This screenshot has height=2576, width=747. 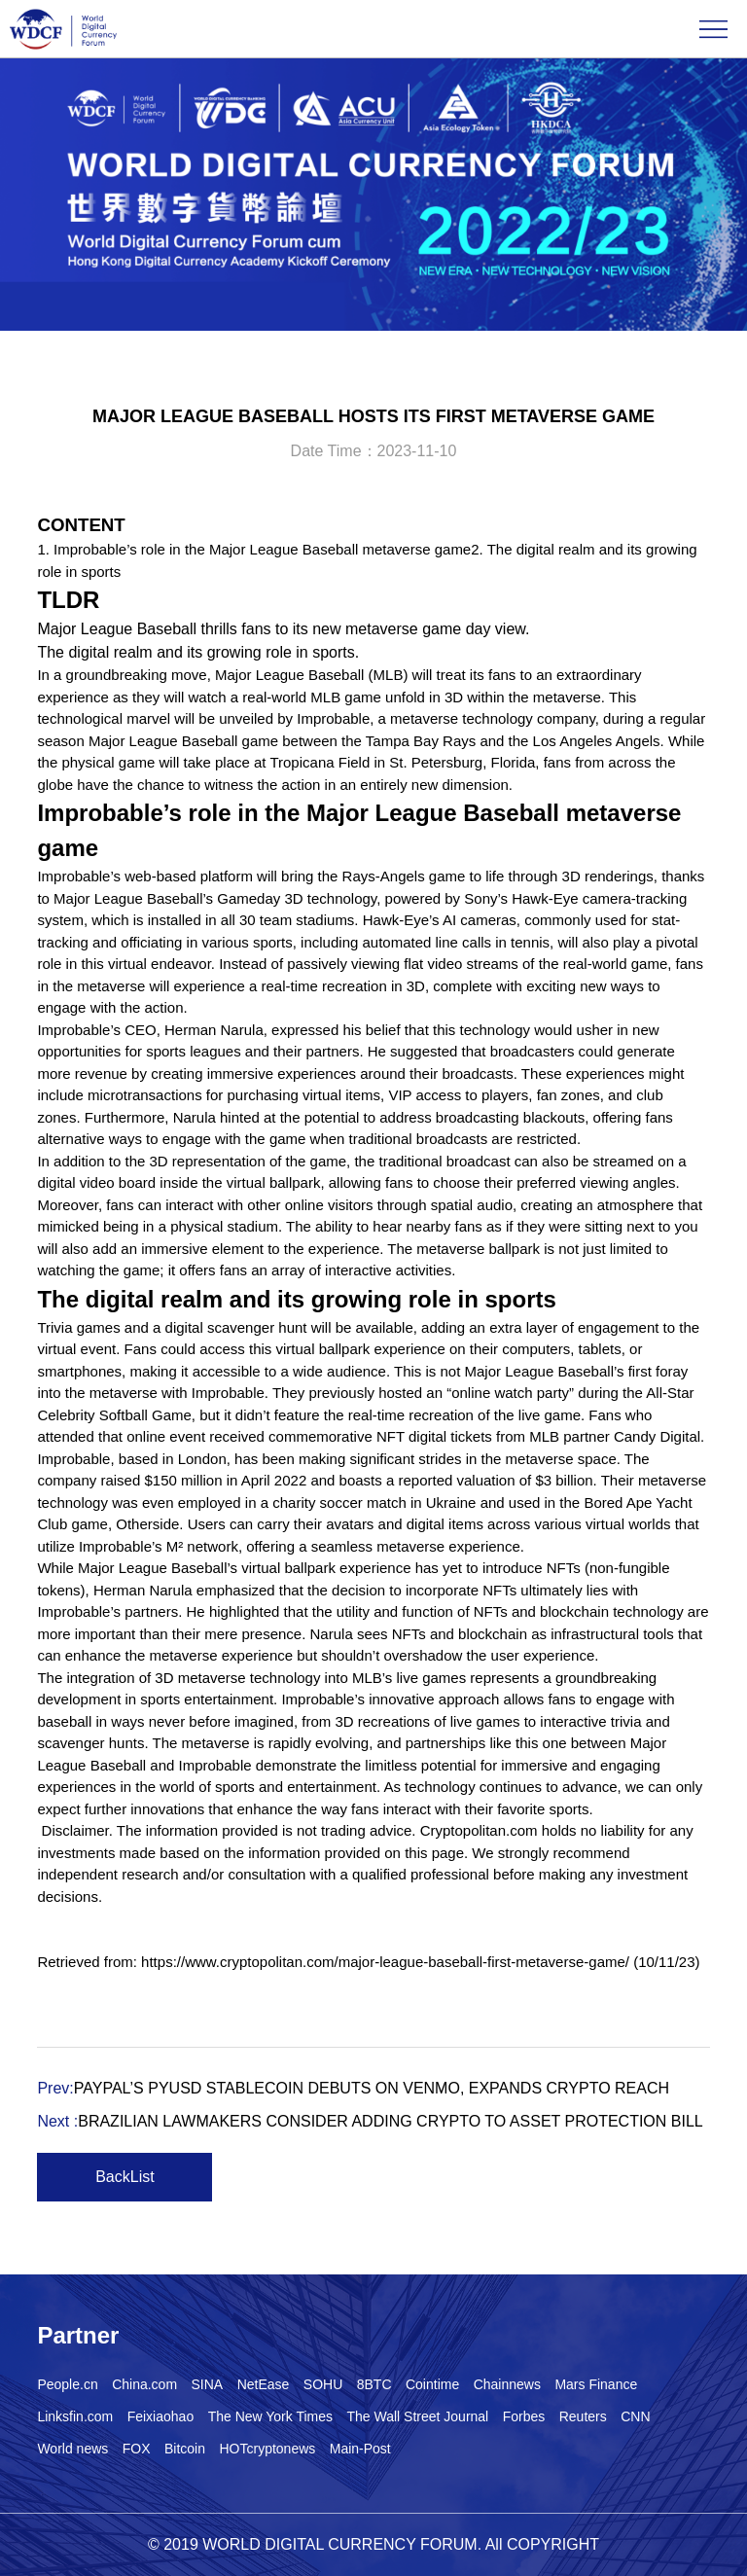 I want to click on Linksfin.com, so click(x=75, y=2416).